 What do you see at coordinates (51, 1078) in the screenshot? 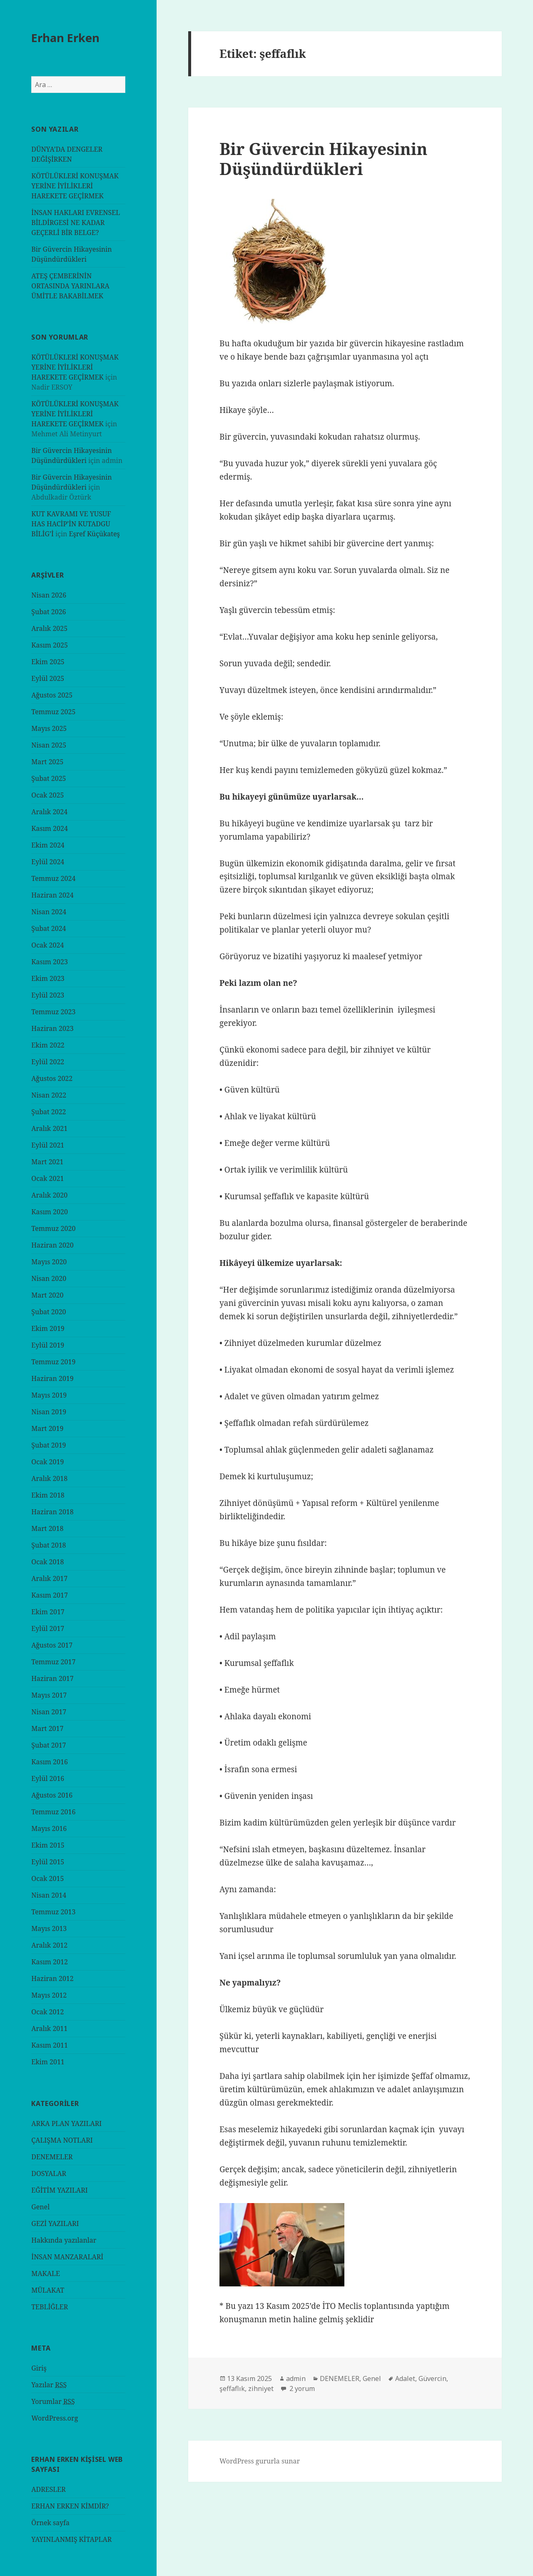
I see `Ağustos 2022` at bounding box center [51, 1078].